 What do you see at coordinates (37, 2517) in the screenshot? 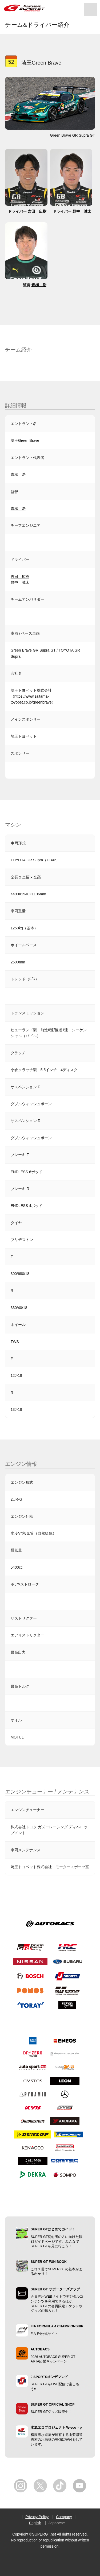
I see `Privacy Policy` at bounding box center [37, 2517].